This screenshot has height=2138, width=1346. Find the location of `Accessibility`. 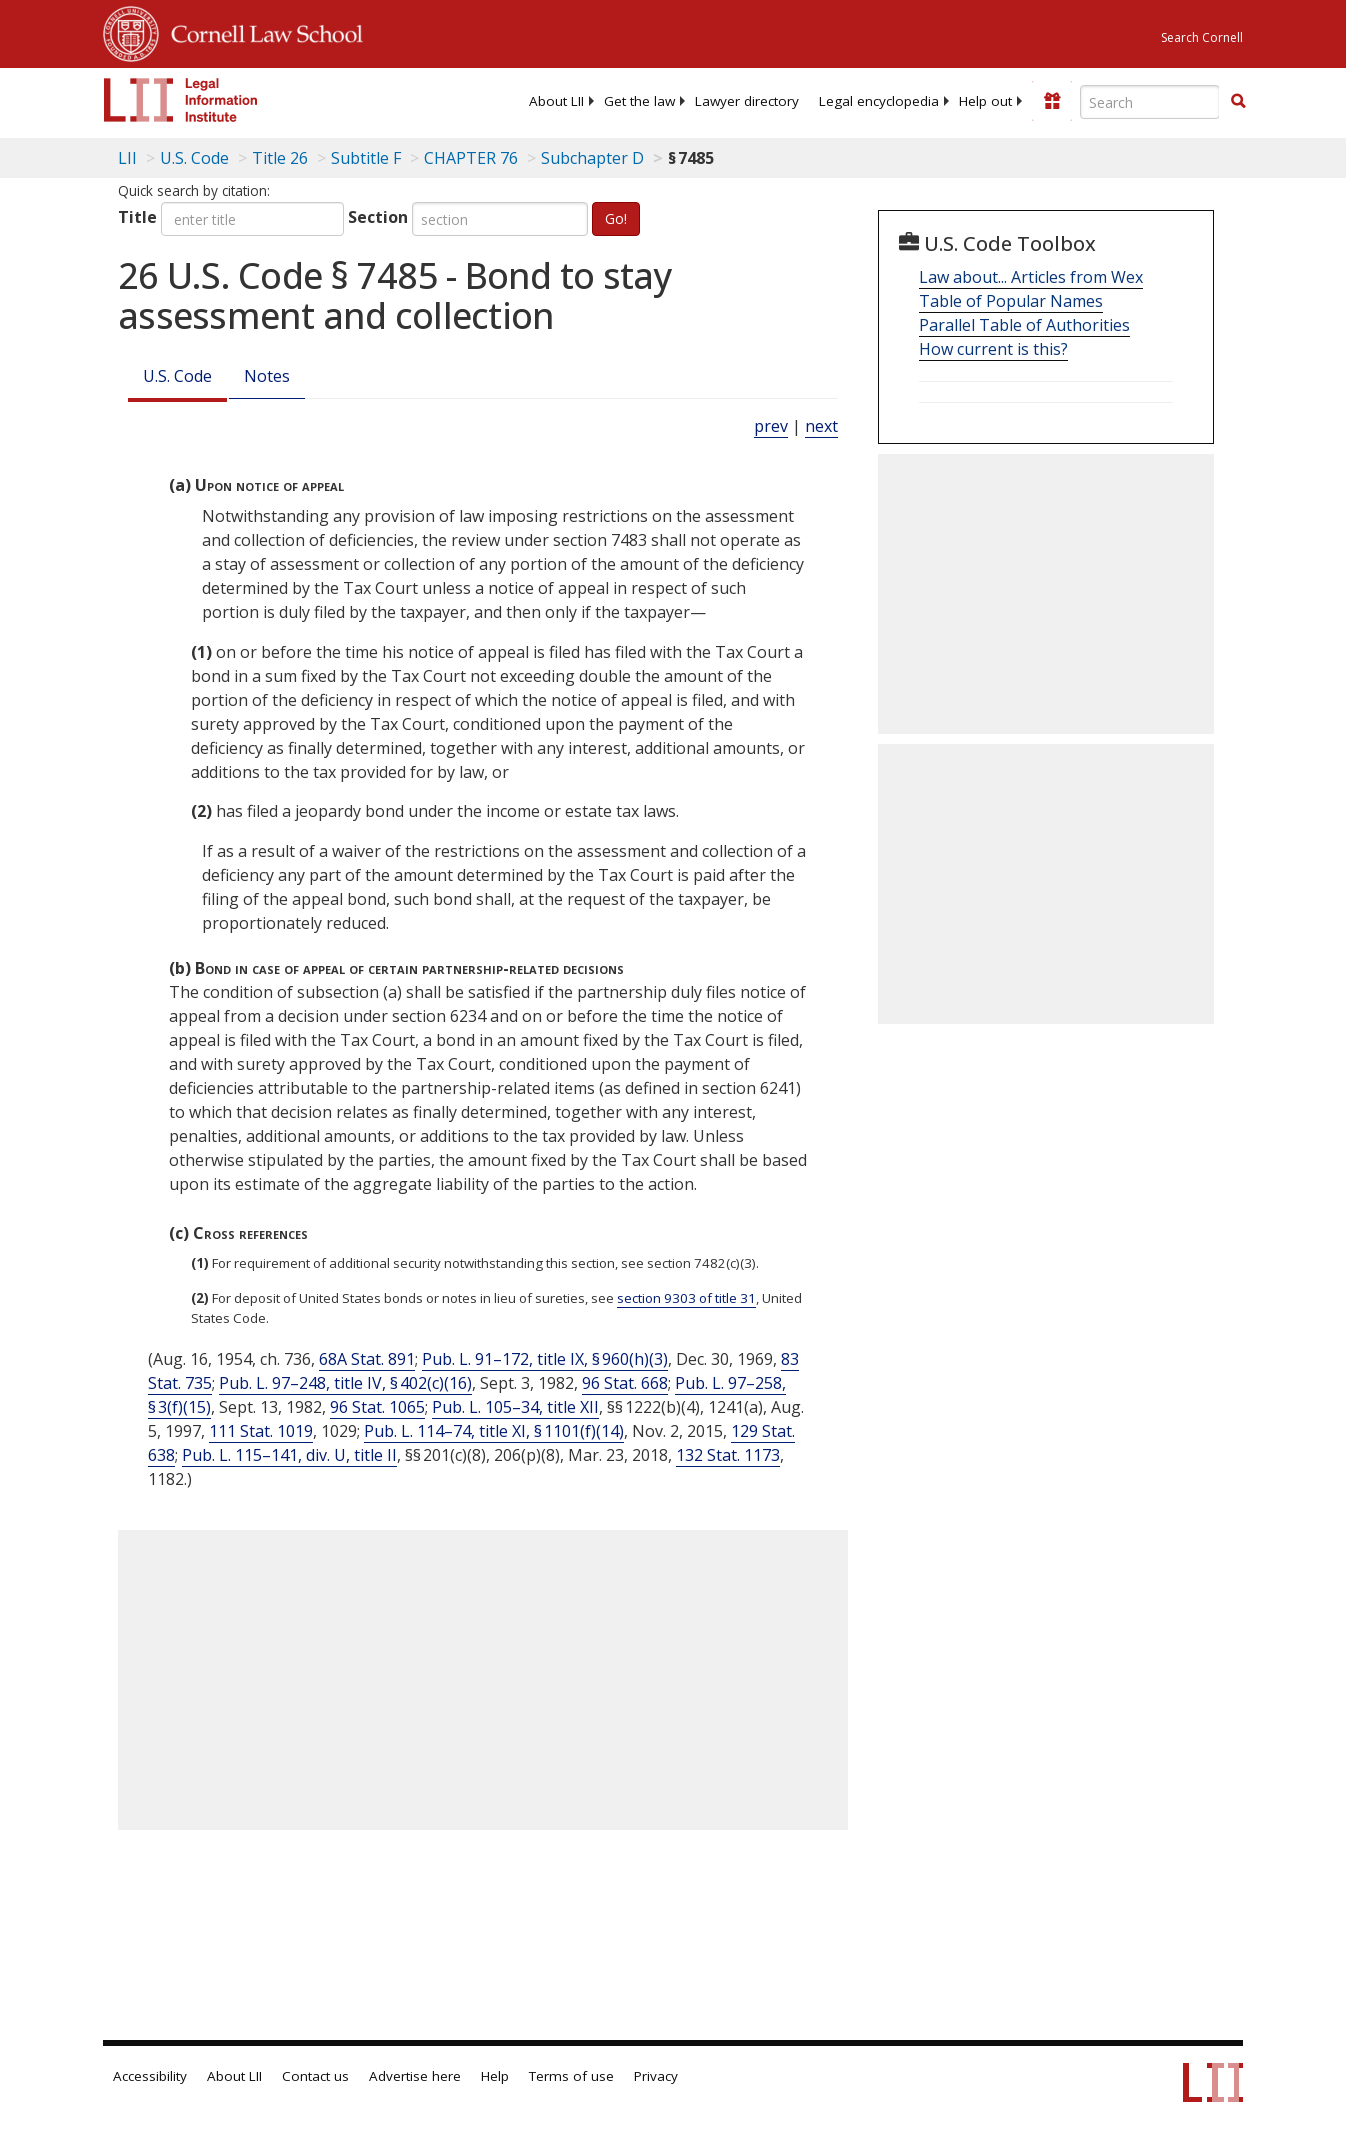

Accessibility is located at coordinates (150, 2076).